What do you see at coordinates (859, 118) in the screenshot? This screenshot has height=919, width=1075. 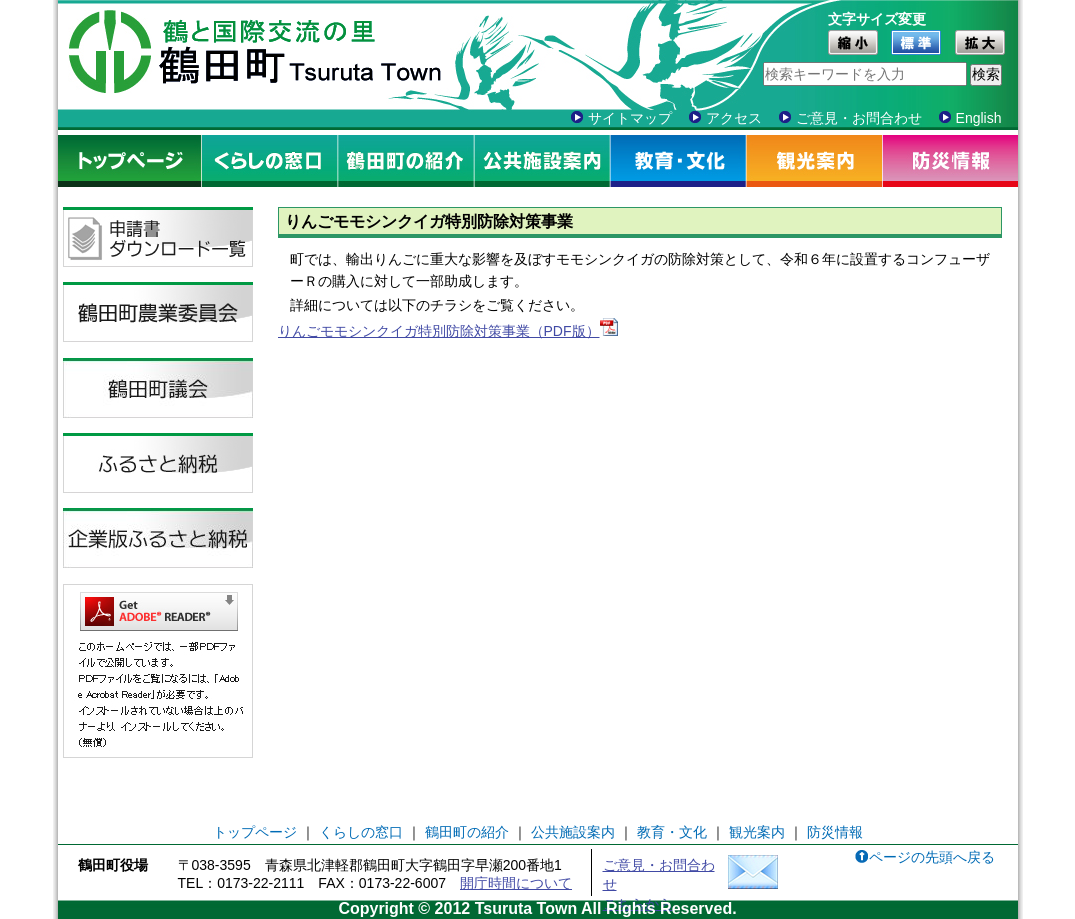 I see `ご意見・お問合わせ` at bounding box center [859, 118].